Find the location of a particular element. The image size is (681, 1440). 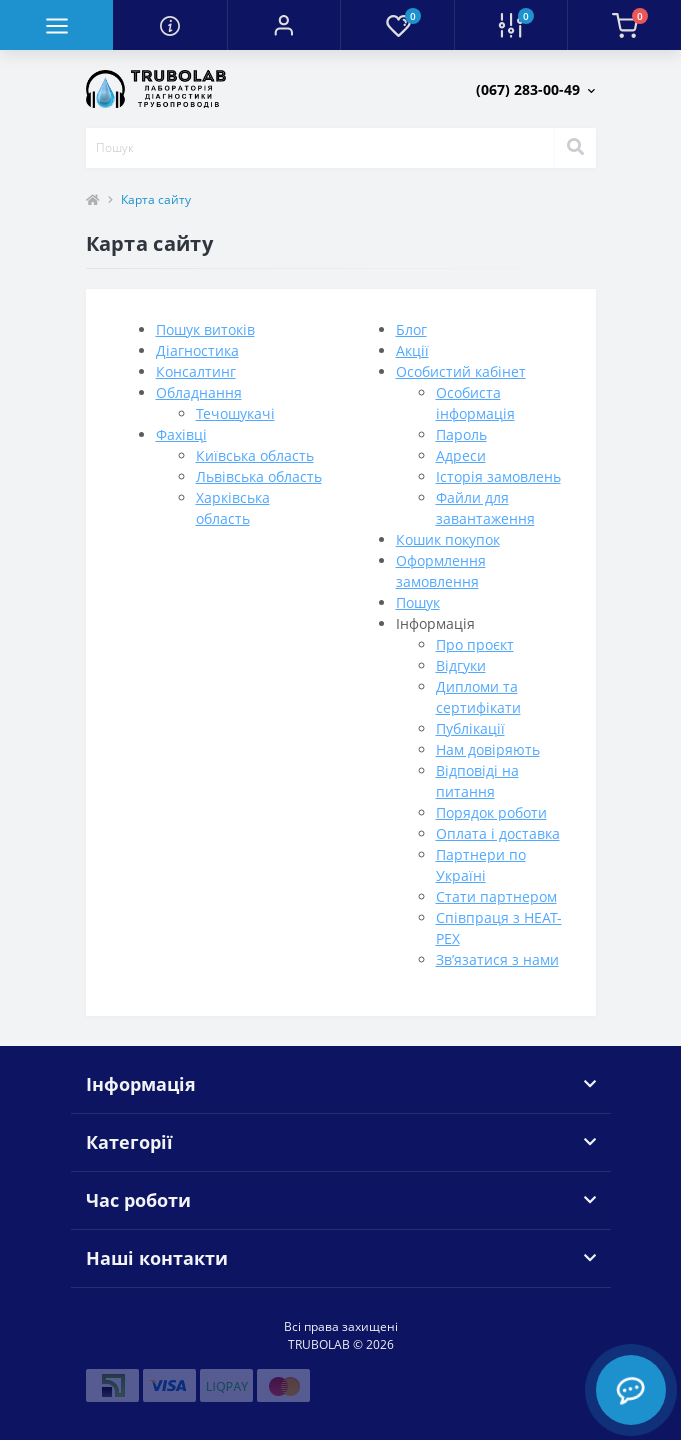

Пароль is located at coordinates (461, 434).